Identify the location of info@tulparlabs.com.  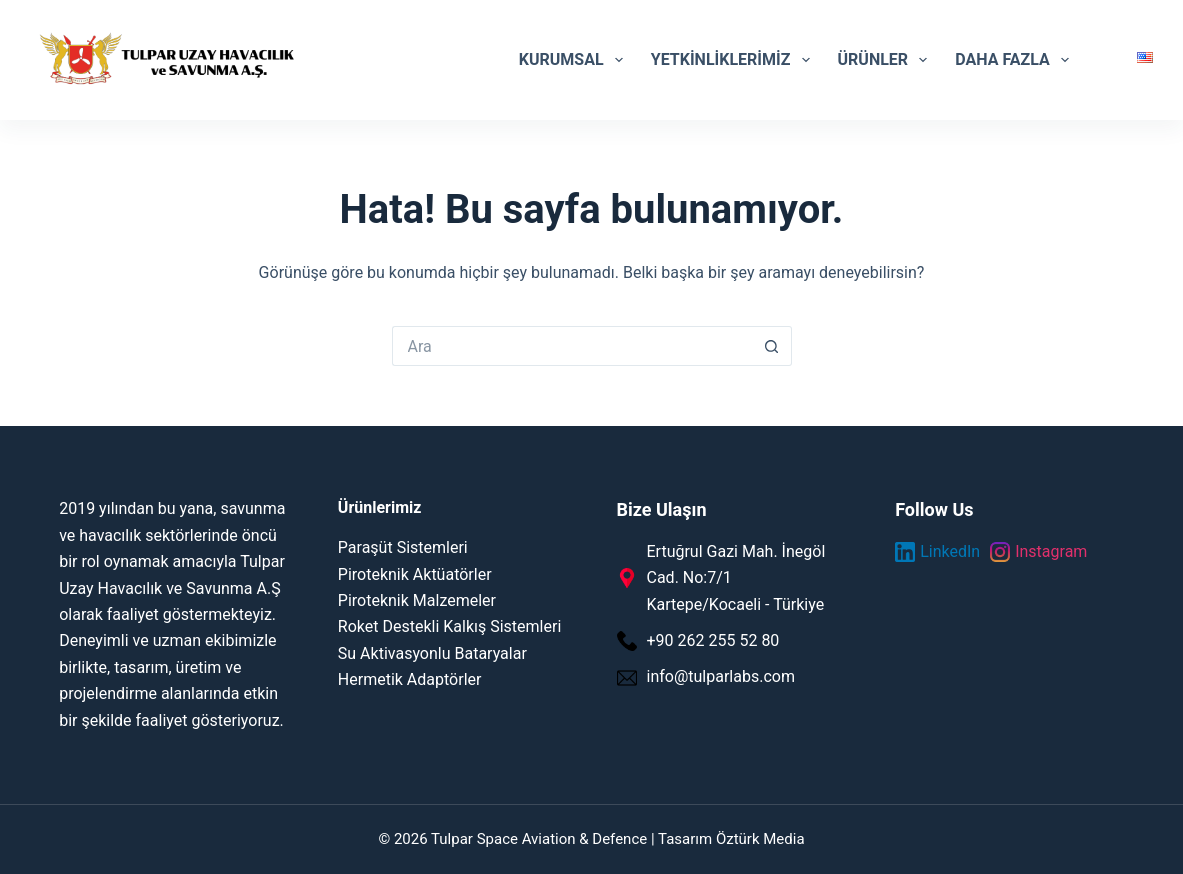
(721, 676).